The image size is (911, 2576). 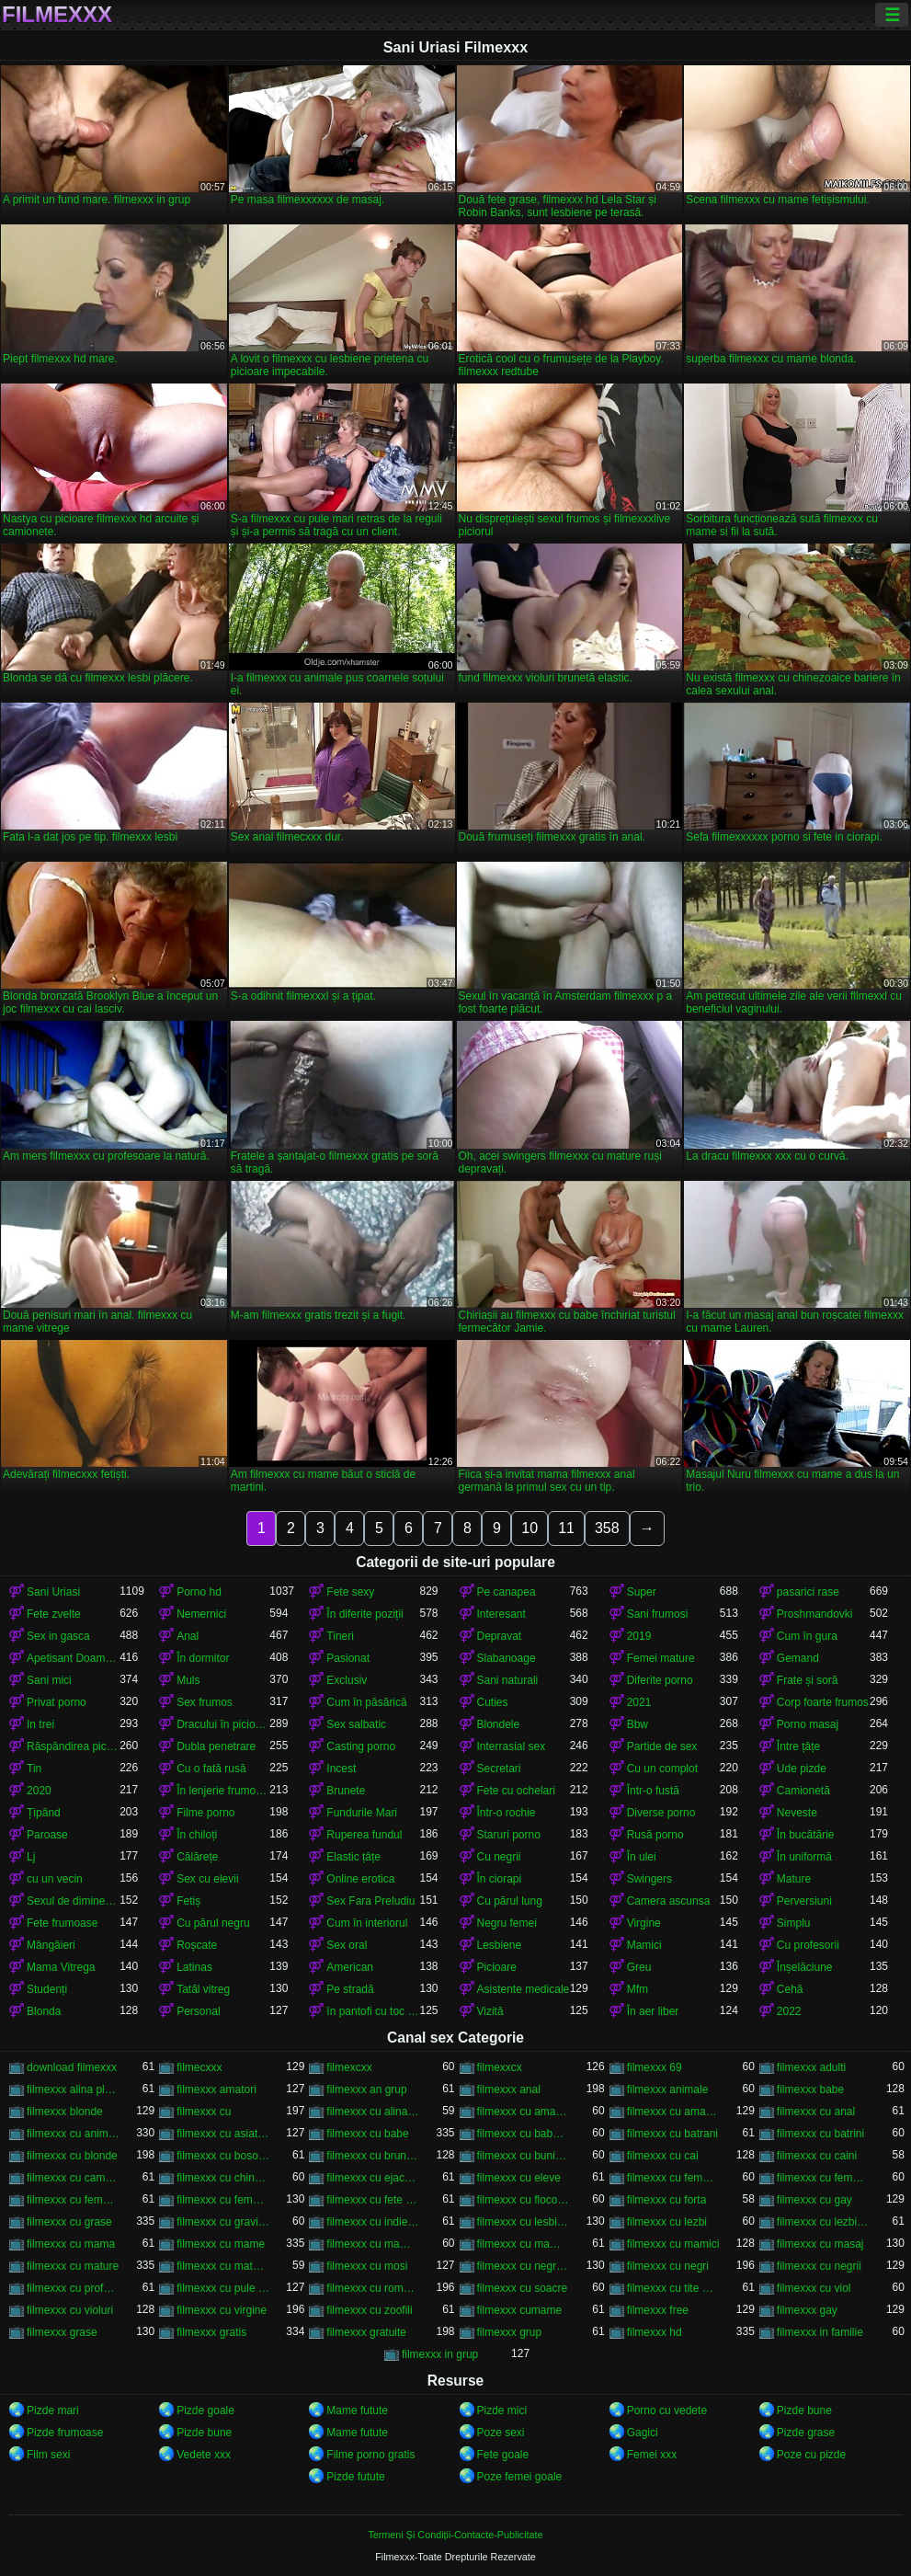 I want to click on Picioare, so click(x=497, y=1967).